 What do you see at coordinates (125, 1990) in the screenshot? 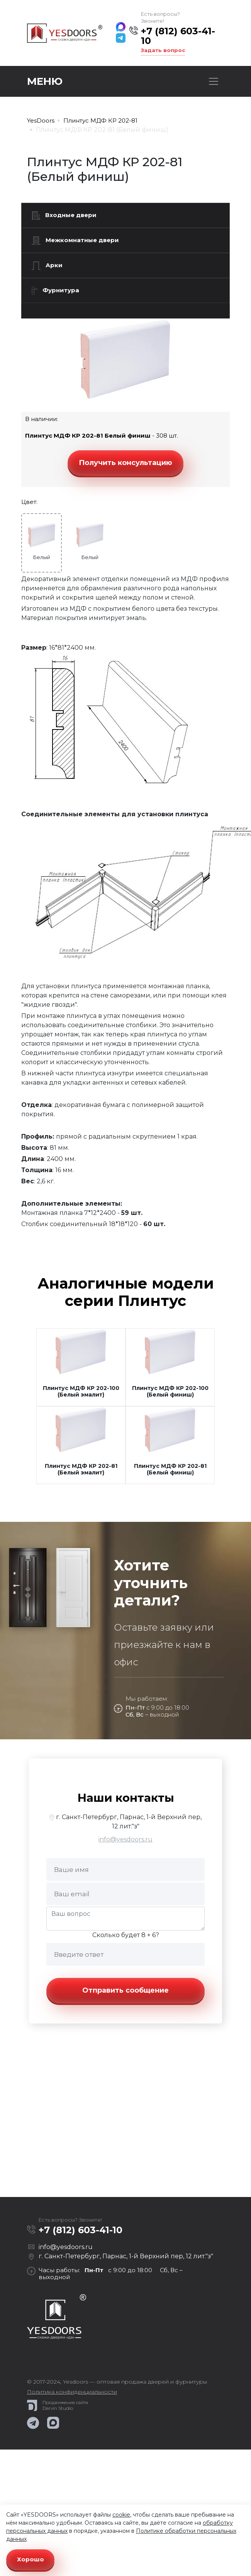
I see `Отправить сообщение` at bounding box center [125, 1990].